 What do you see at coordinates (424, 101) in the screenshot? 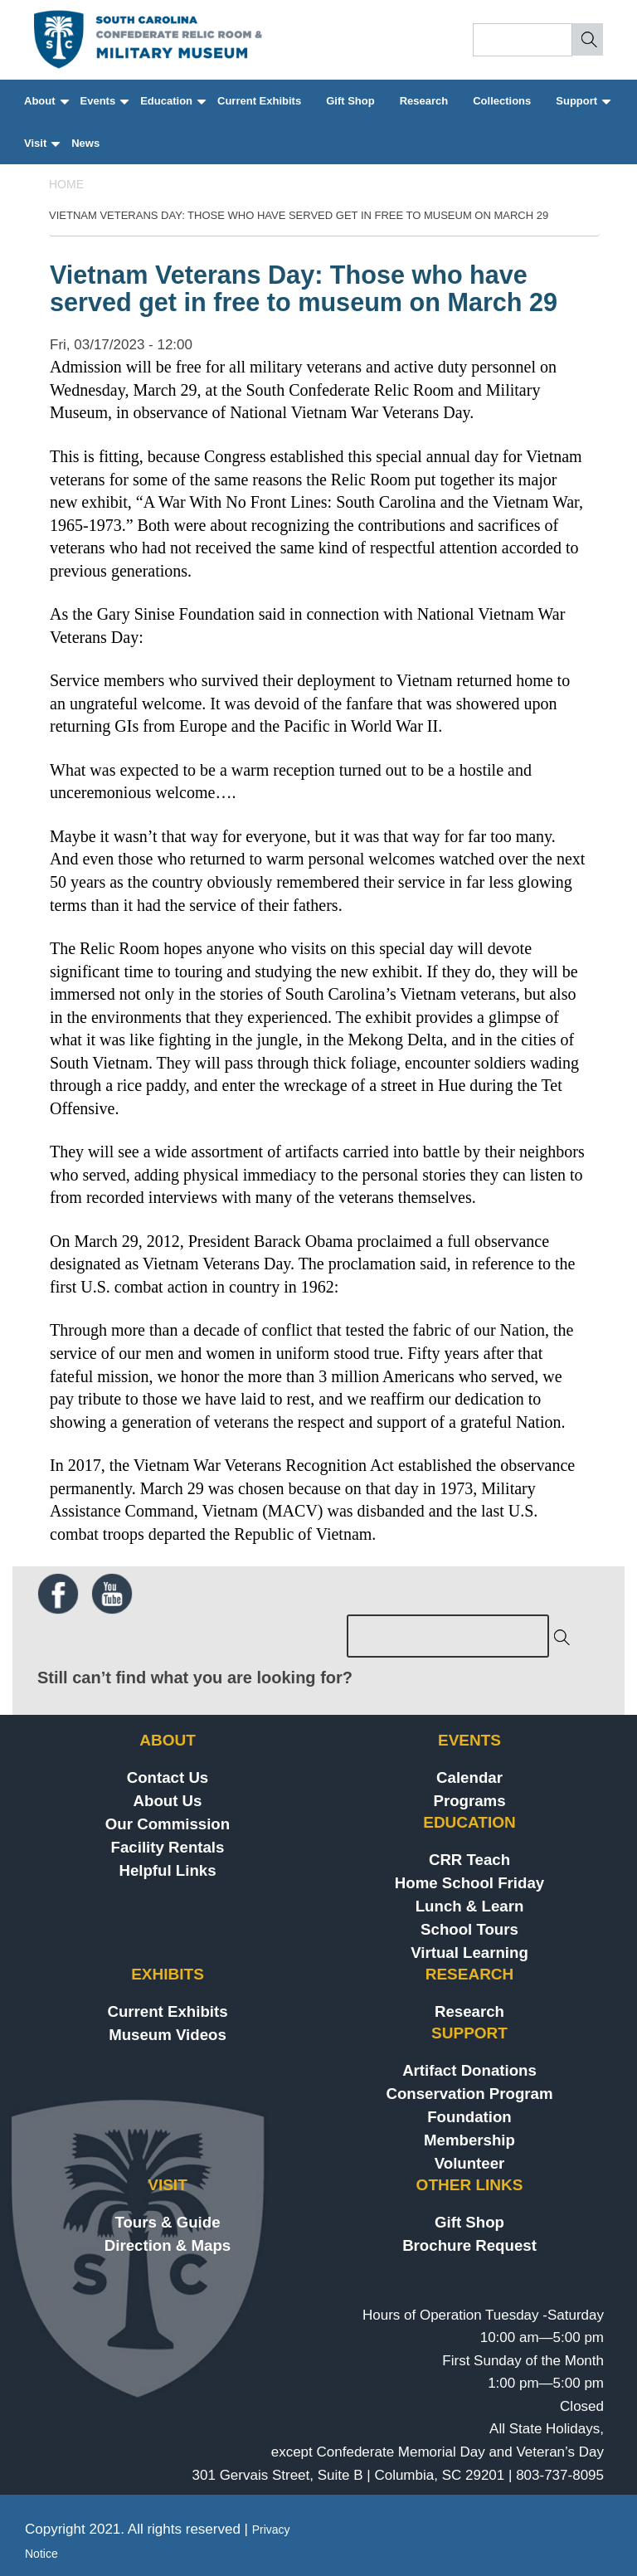
I see `Research` at bounding box center [424, 101].